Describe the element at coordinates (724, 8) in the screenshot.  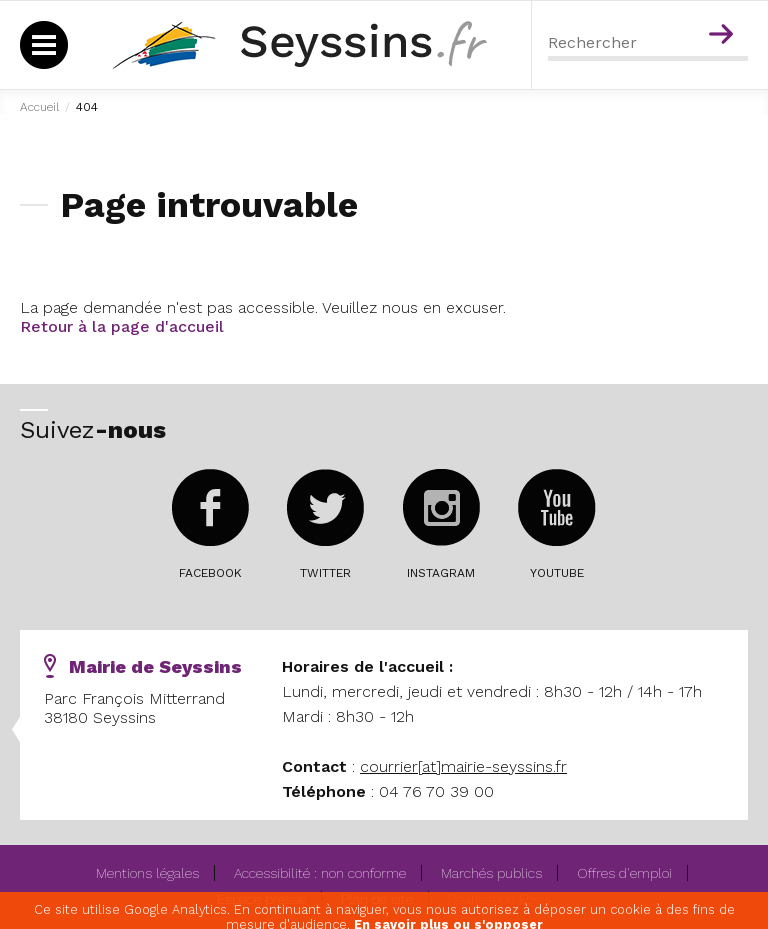
I see `Contenu` at that location.